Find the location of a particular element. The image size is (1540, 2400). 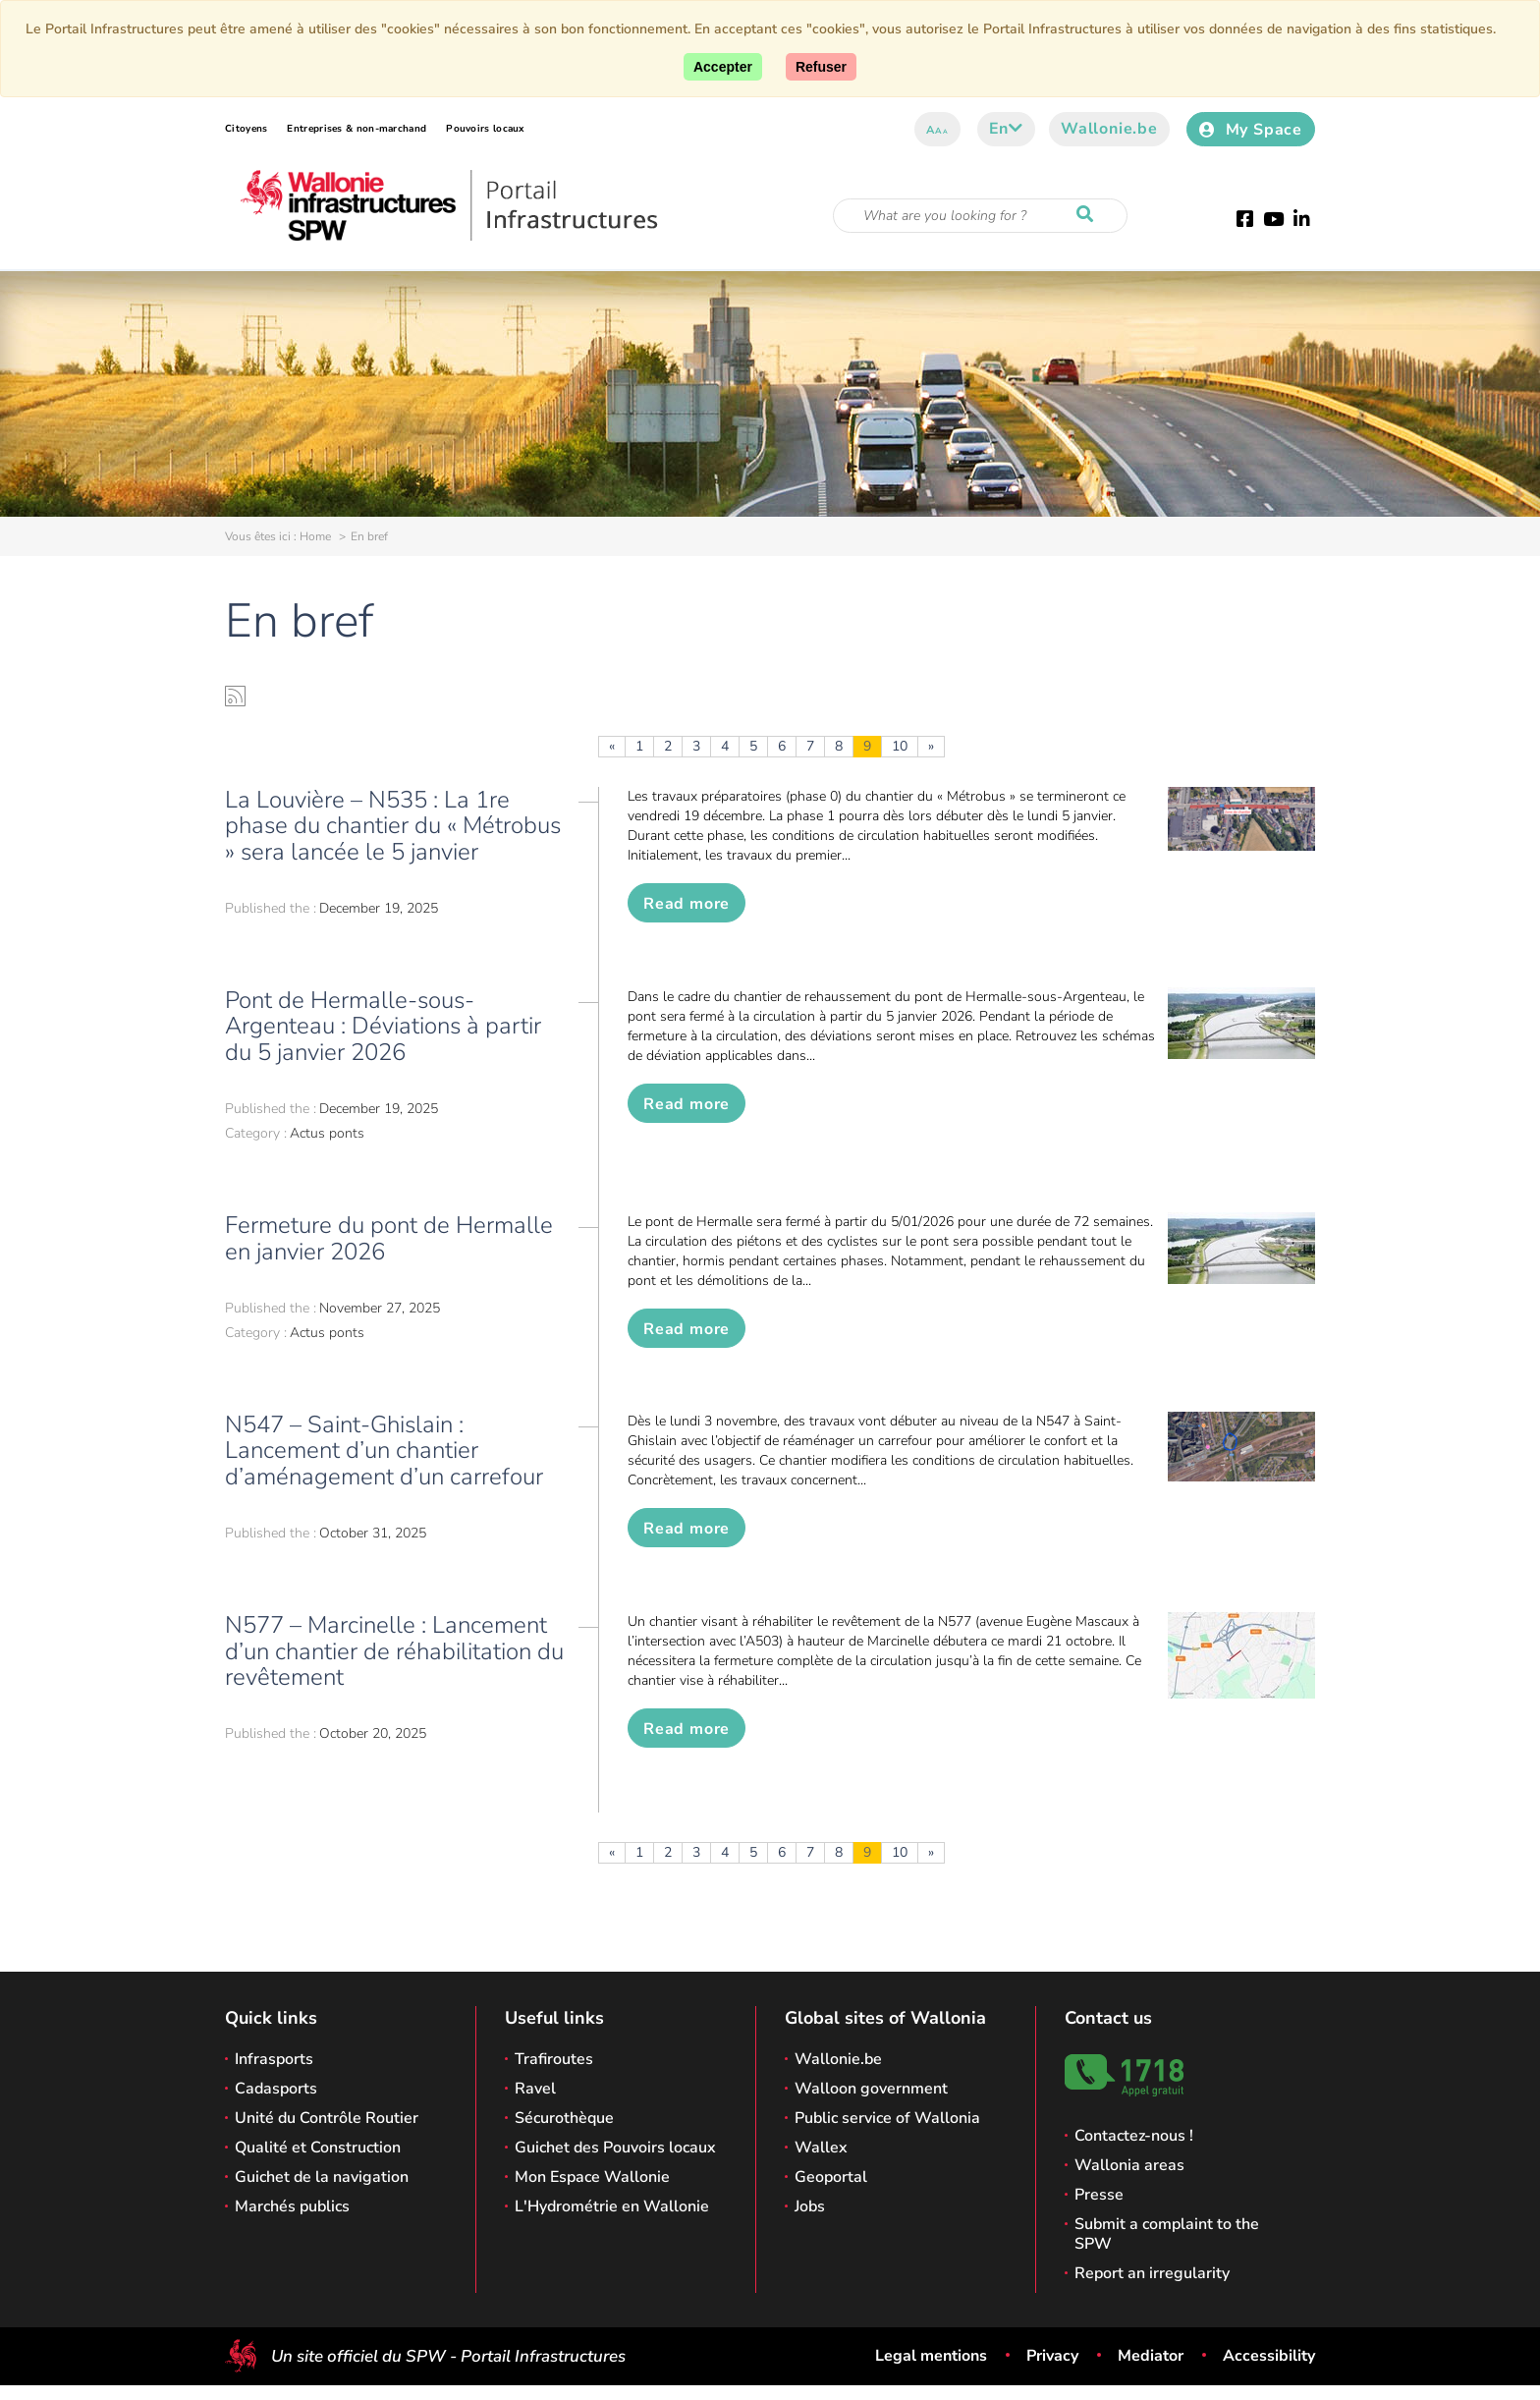

Read more is located at coordinates (686, 904).